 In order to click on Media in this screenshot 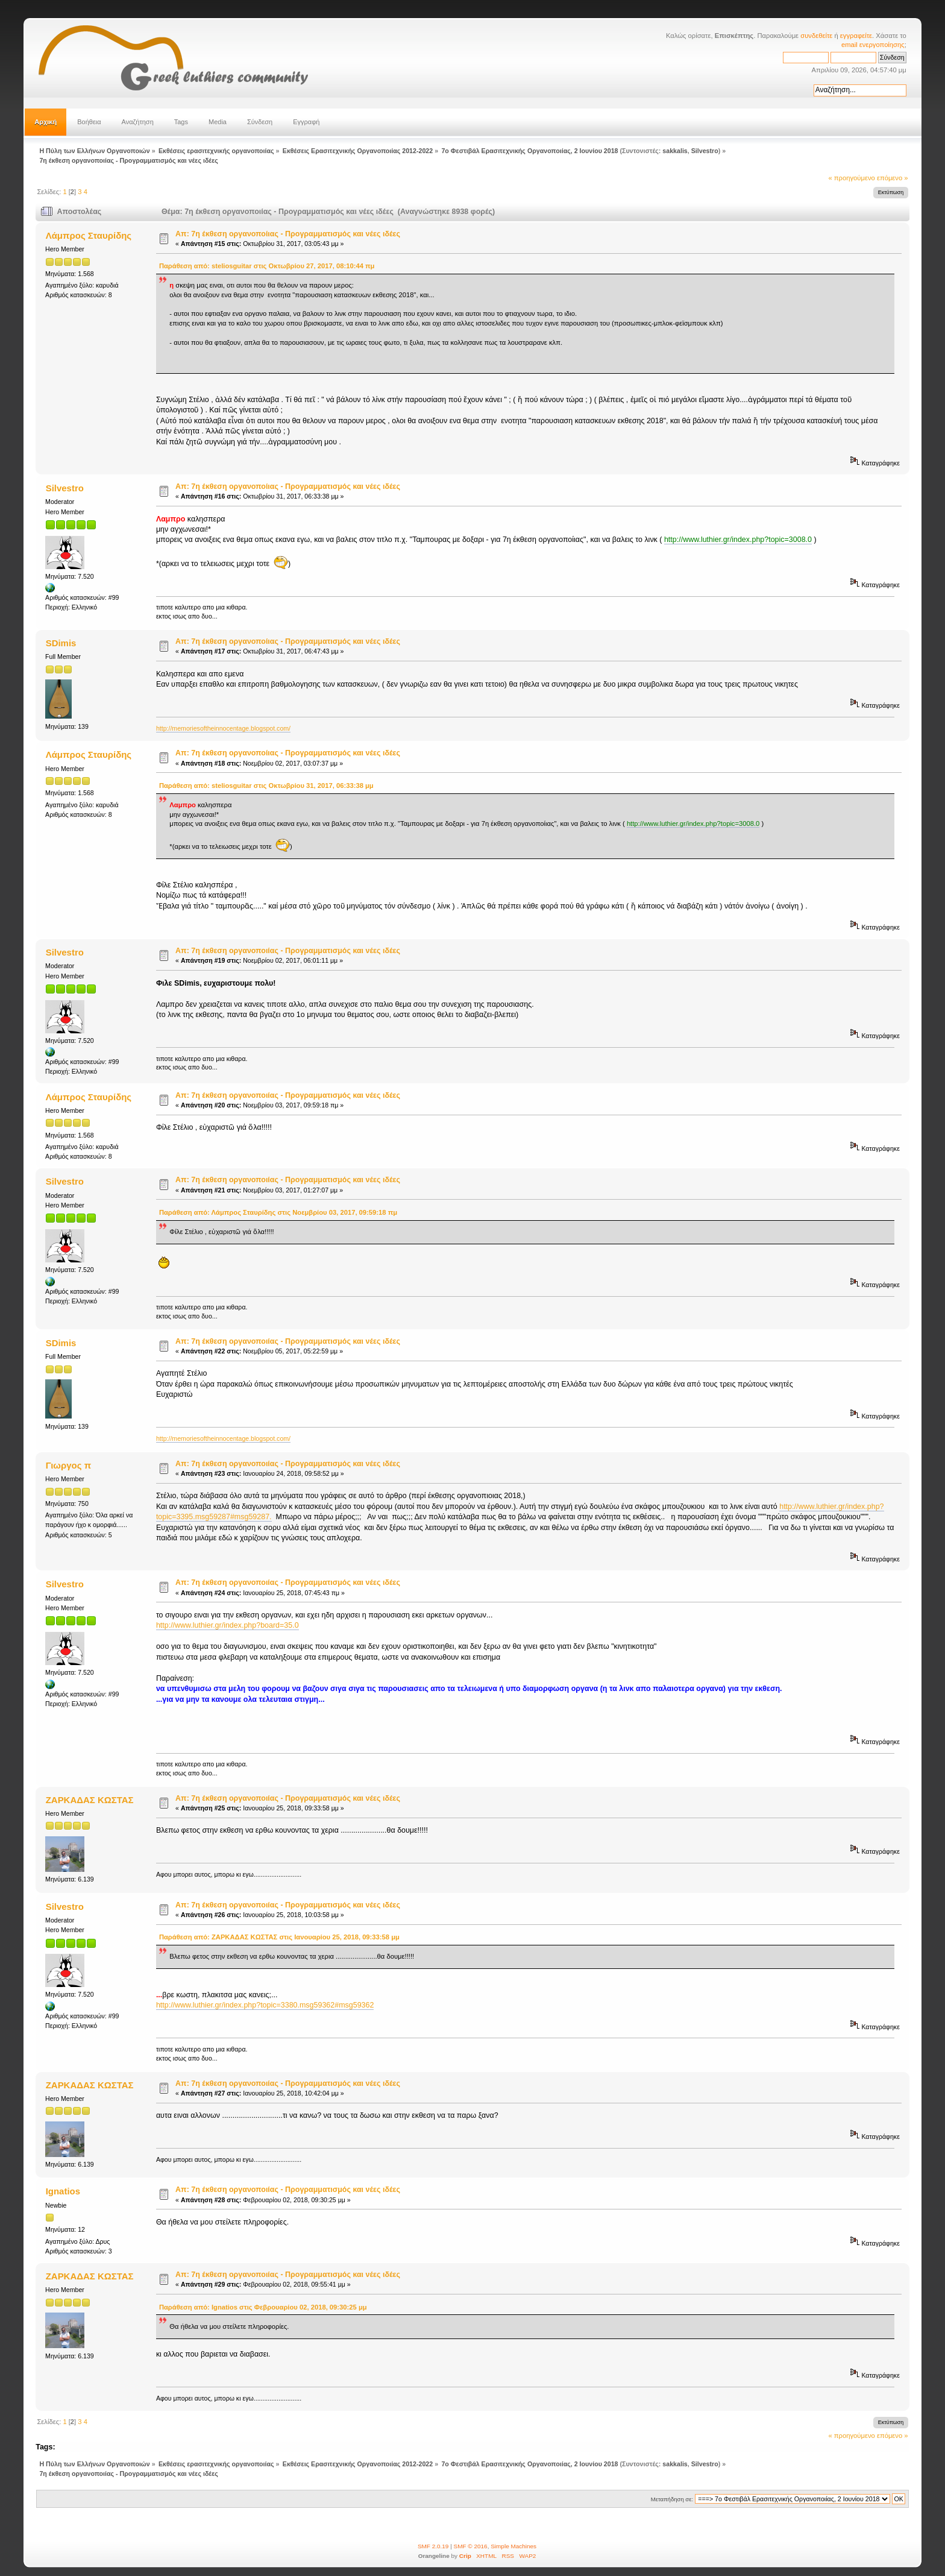, I will do `click(218, 121)`.